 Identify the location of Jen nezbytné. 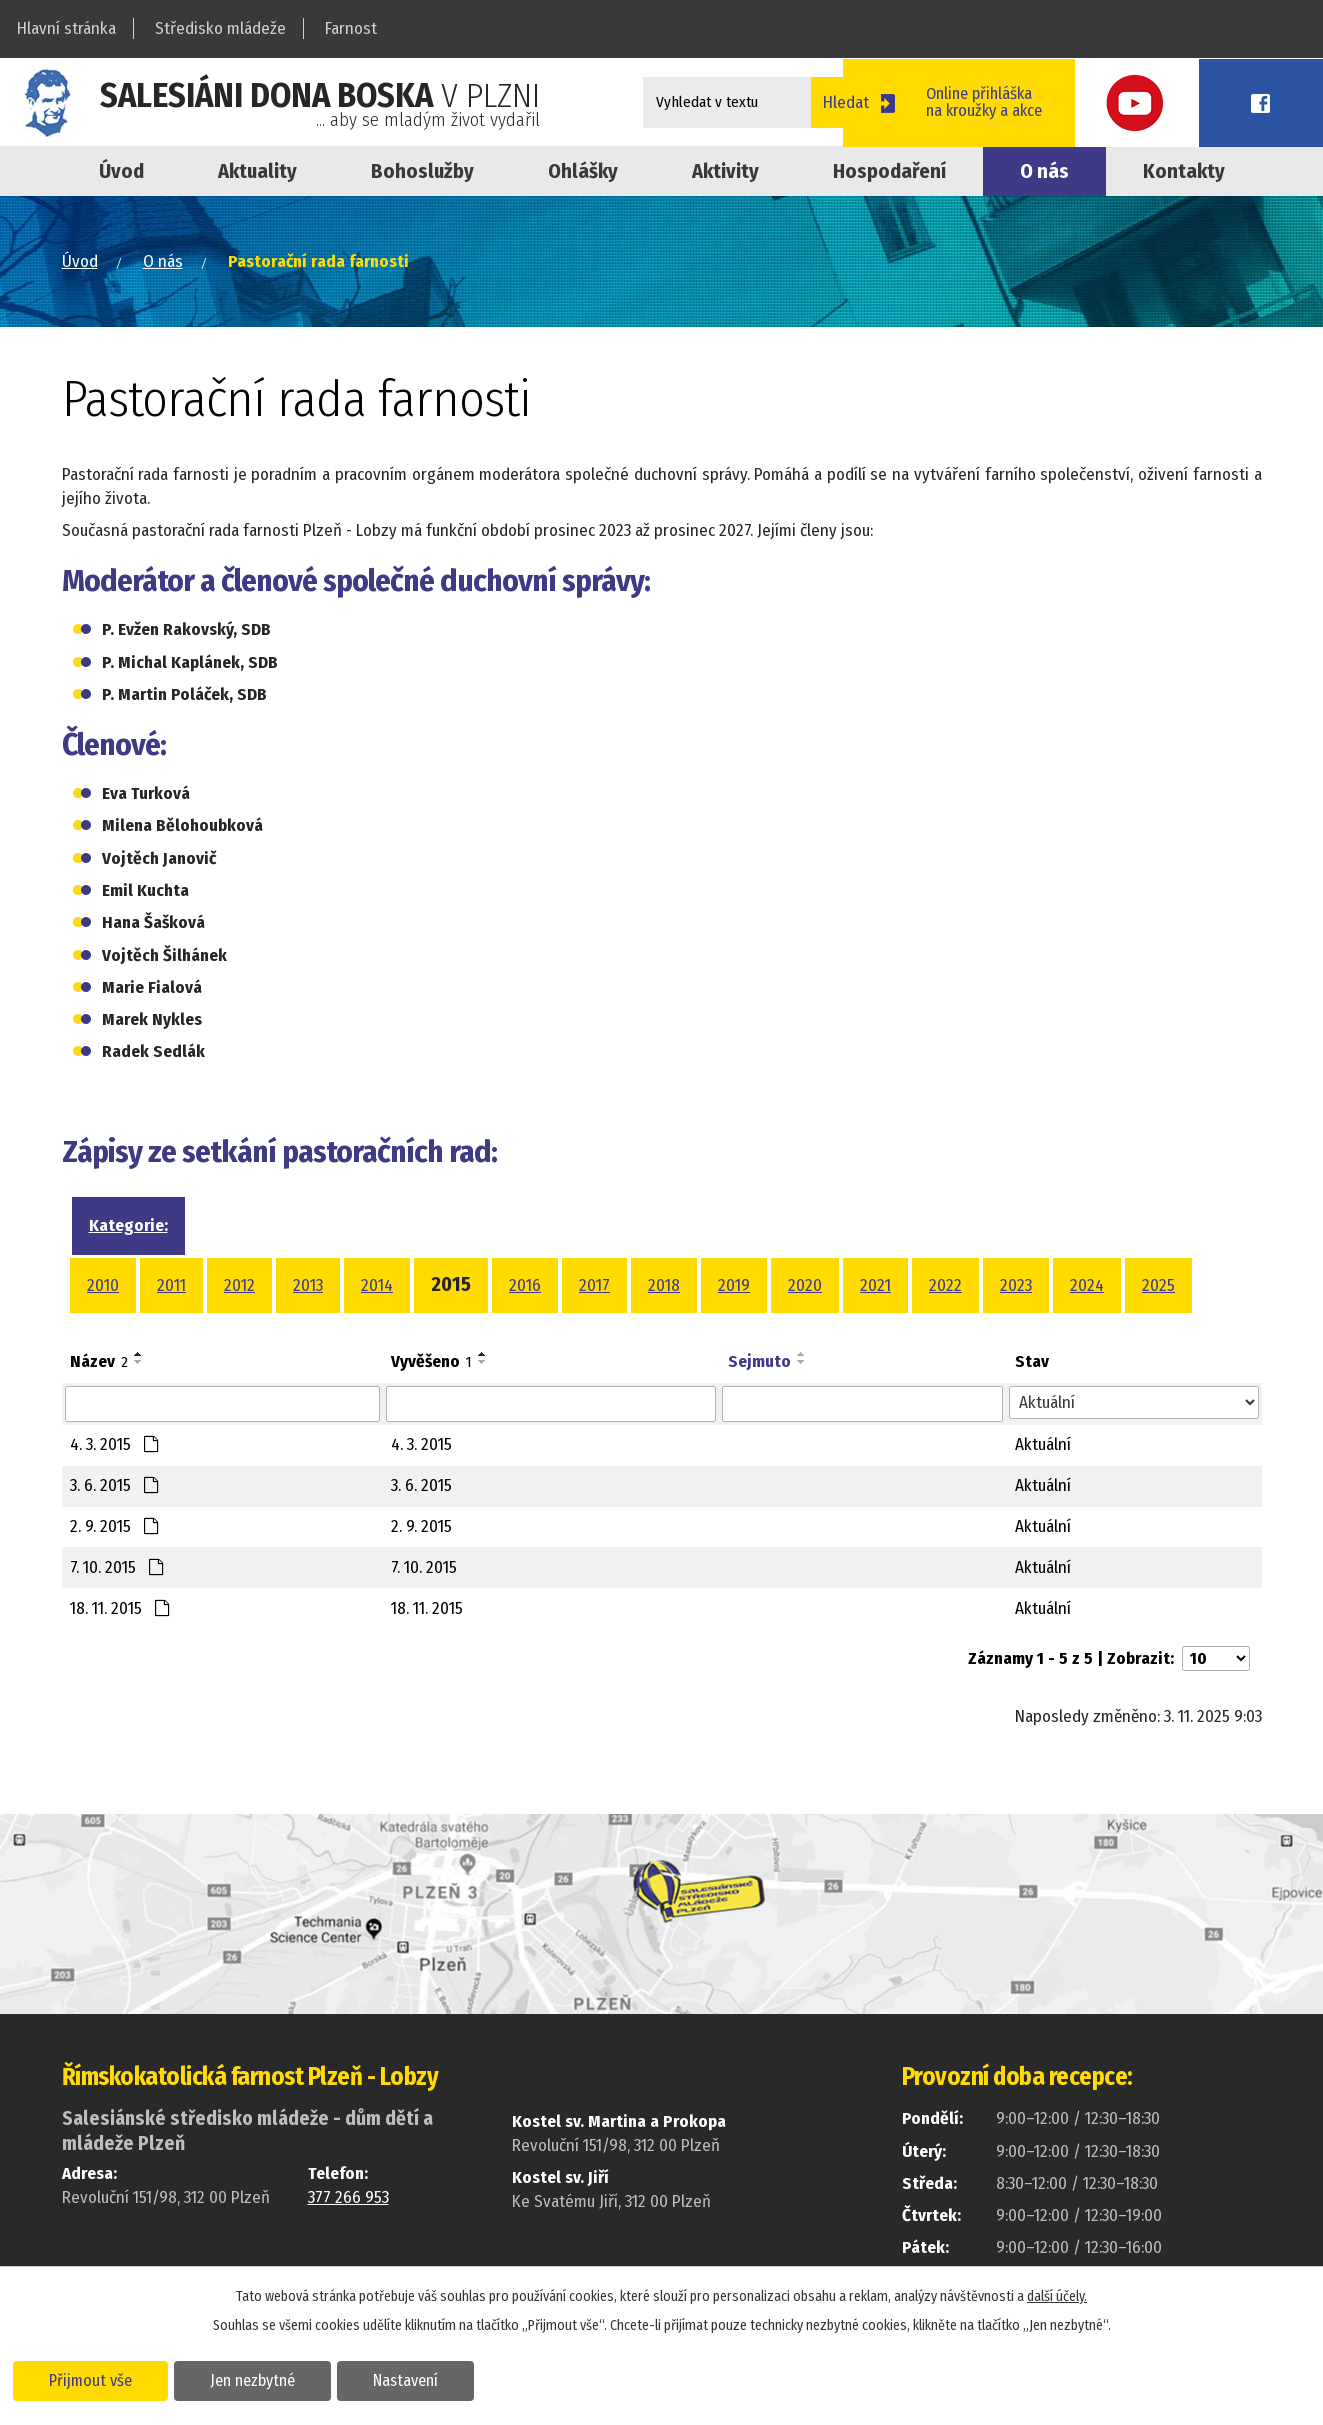
(257, 2379).